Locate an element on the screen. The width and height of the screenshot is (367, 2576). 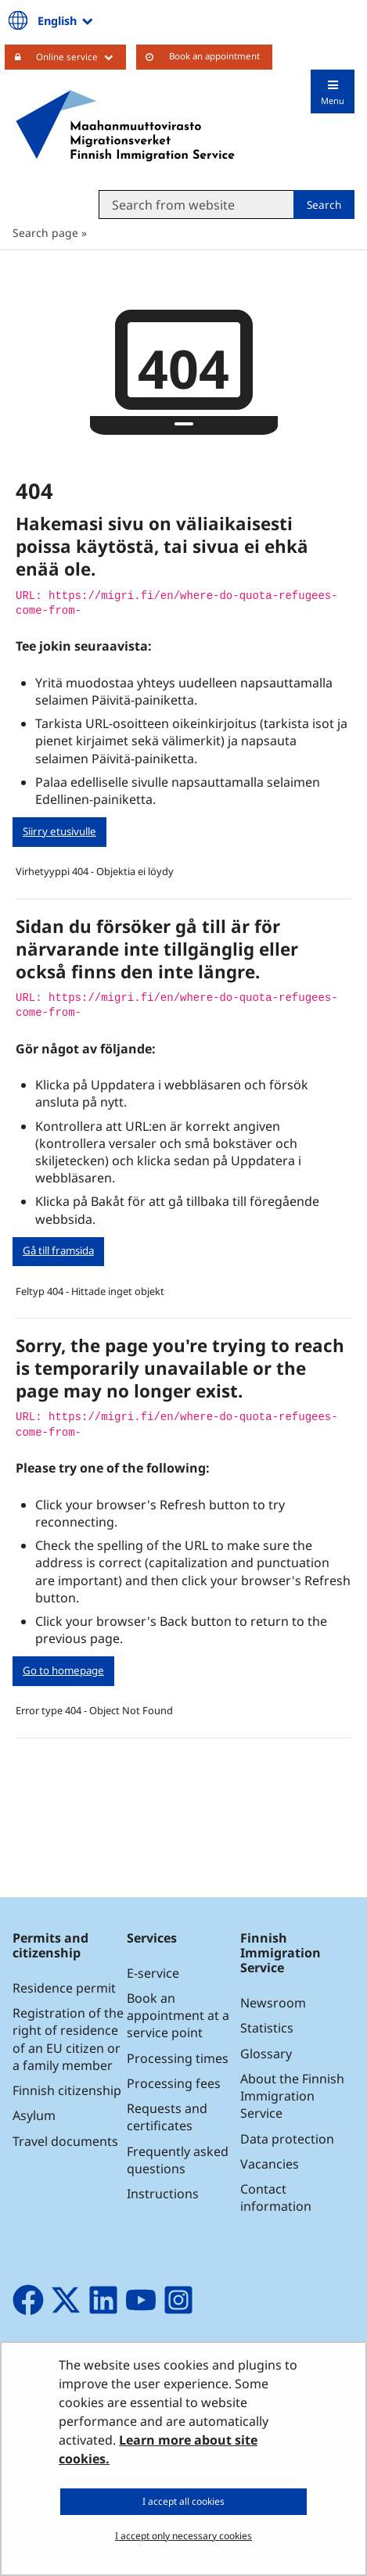
Book an appointment at a service point is located at coordinates (178, 2015).